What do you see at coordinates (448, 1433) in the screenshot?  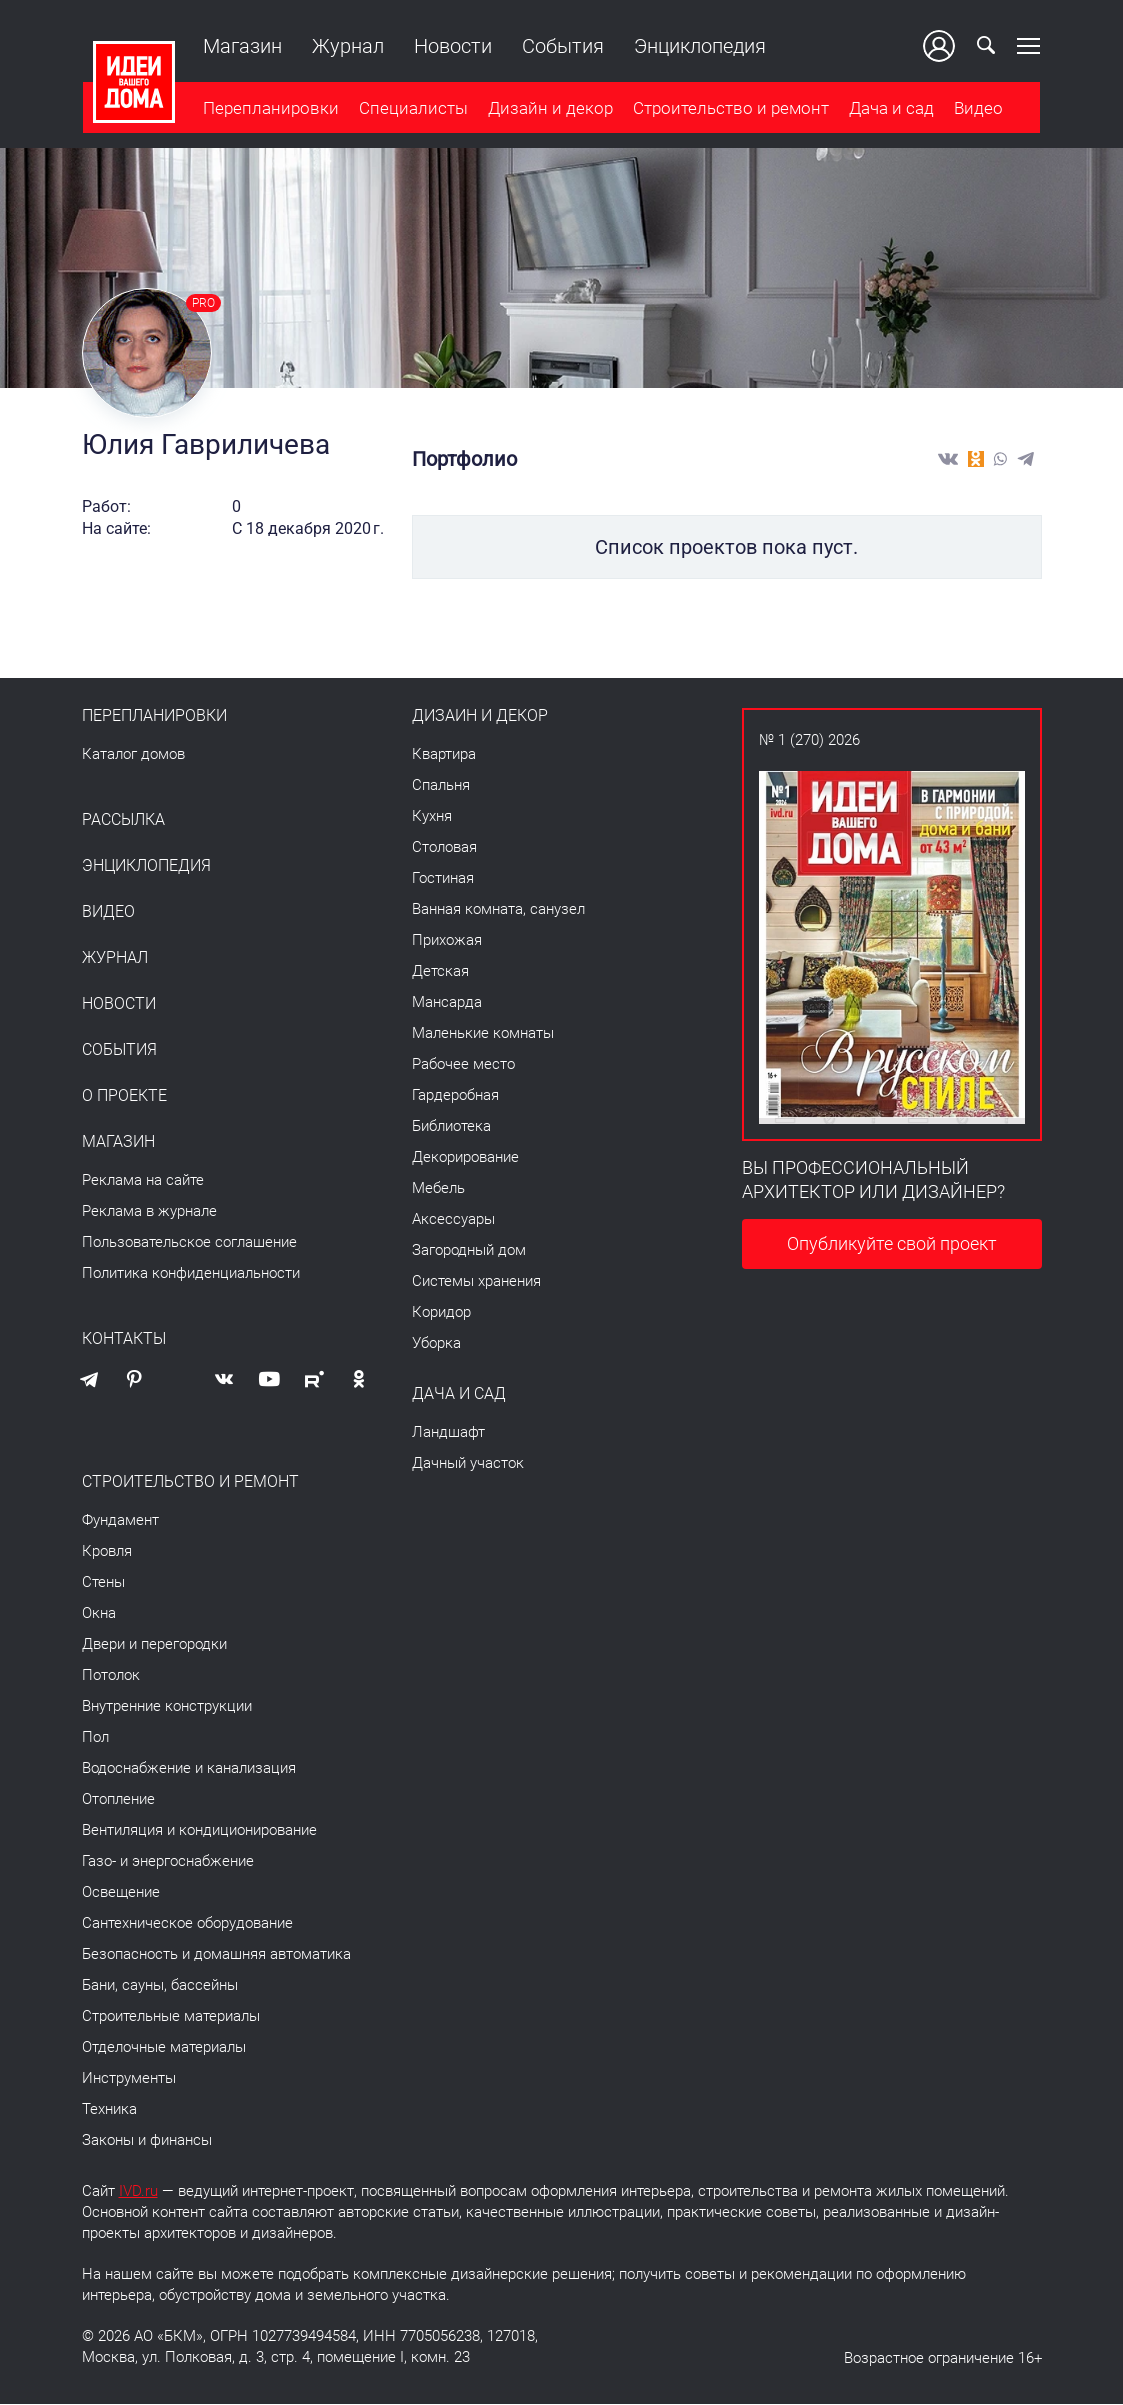 I see `Ландшафт` at bounding box center [448, 1433].